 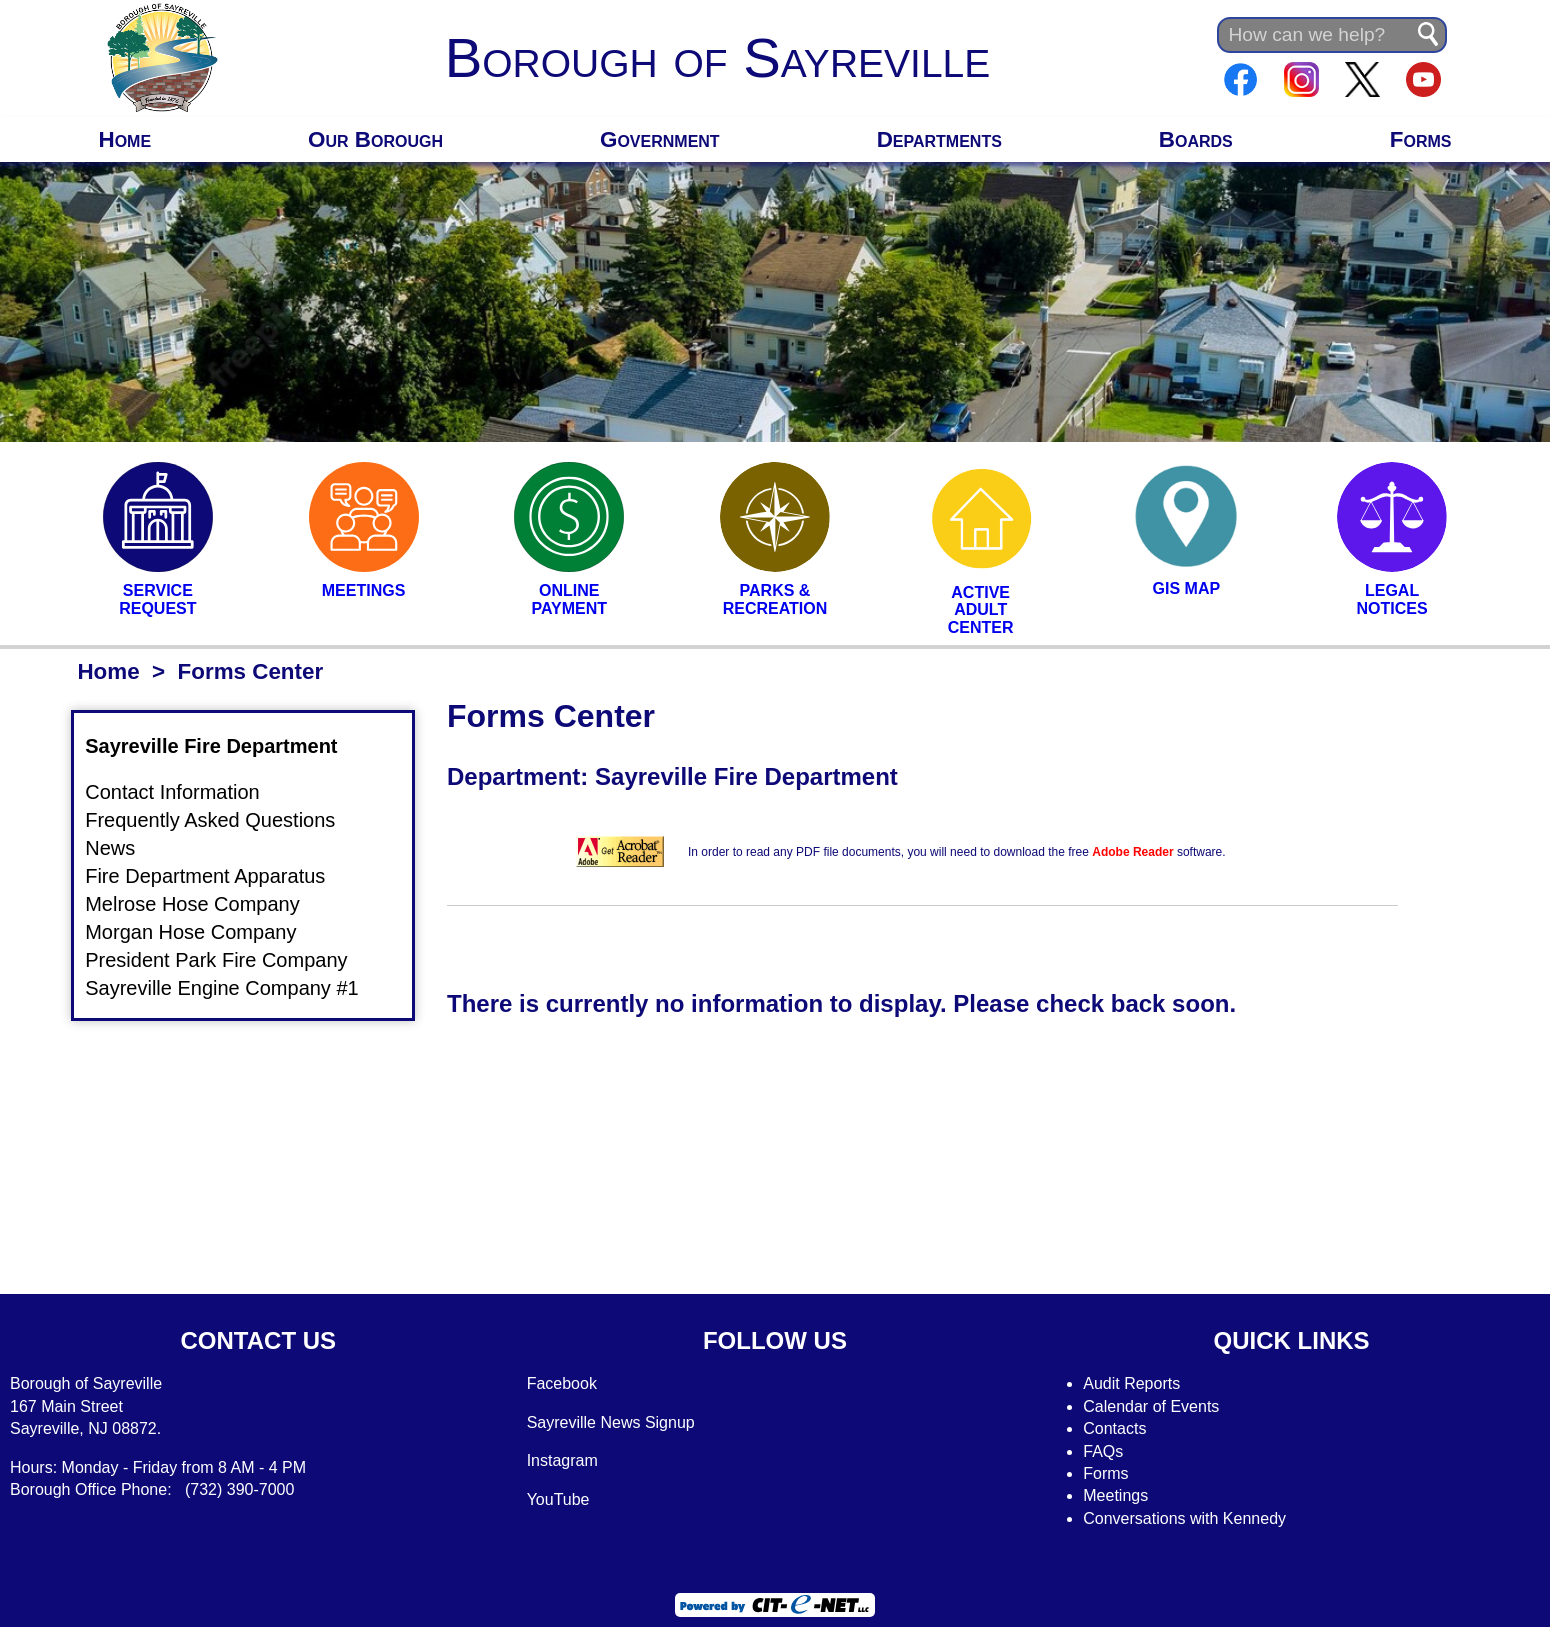 I want to click on Our Borough, so click(x=375, y=139).